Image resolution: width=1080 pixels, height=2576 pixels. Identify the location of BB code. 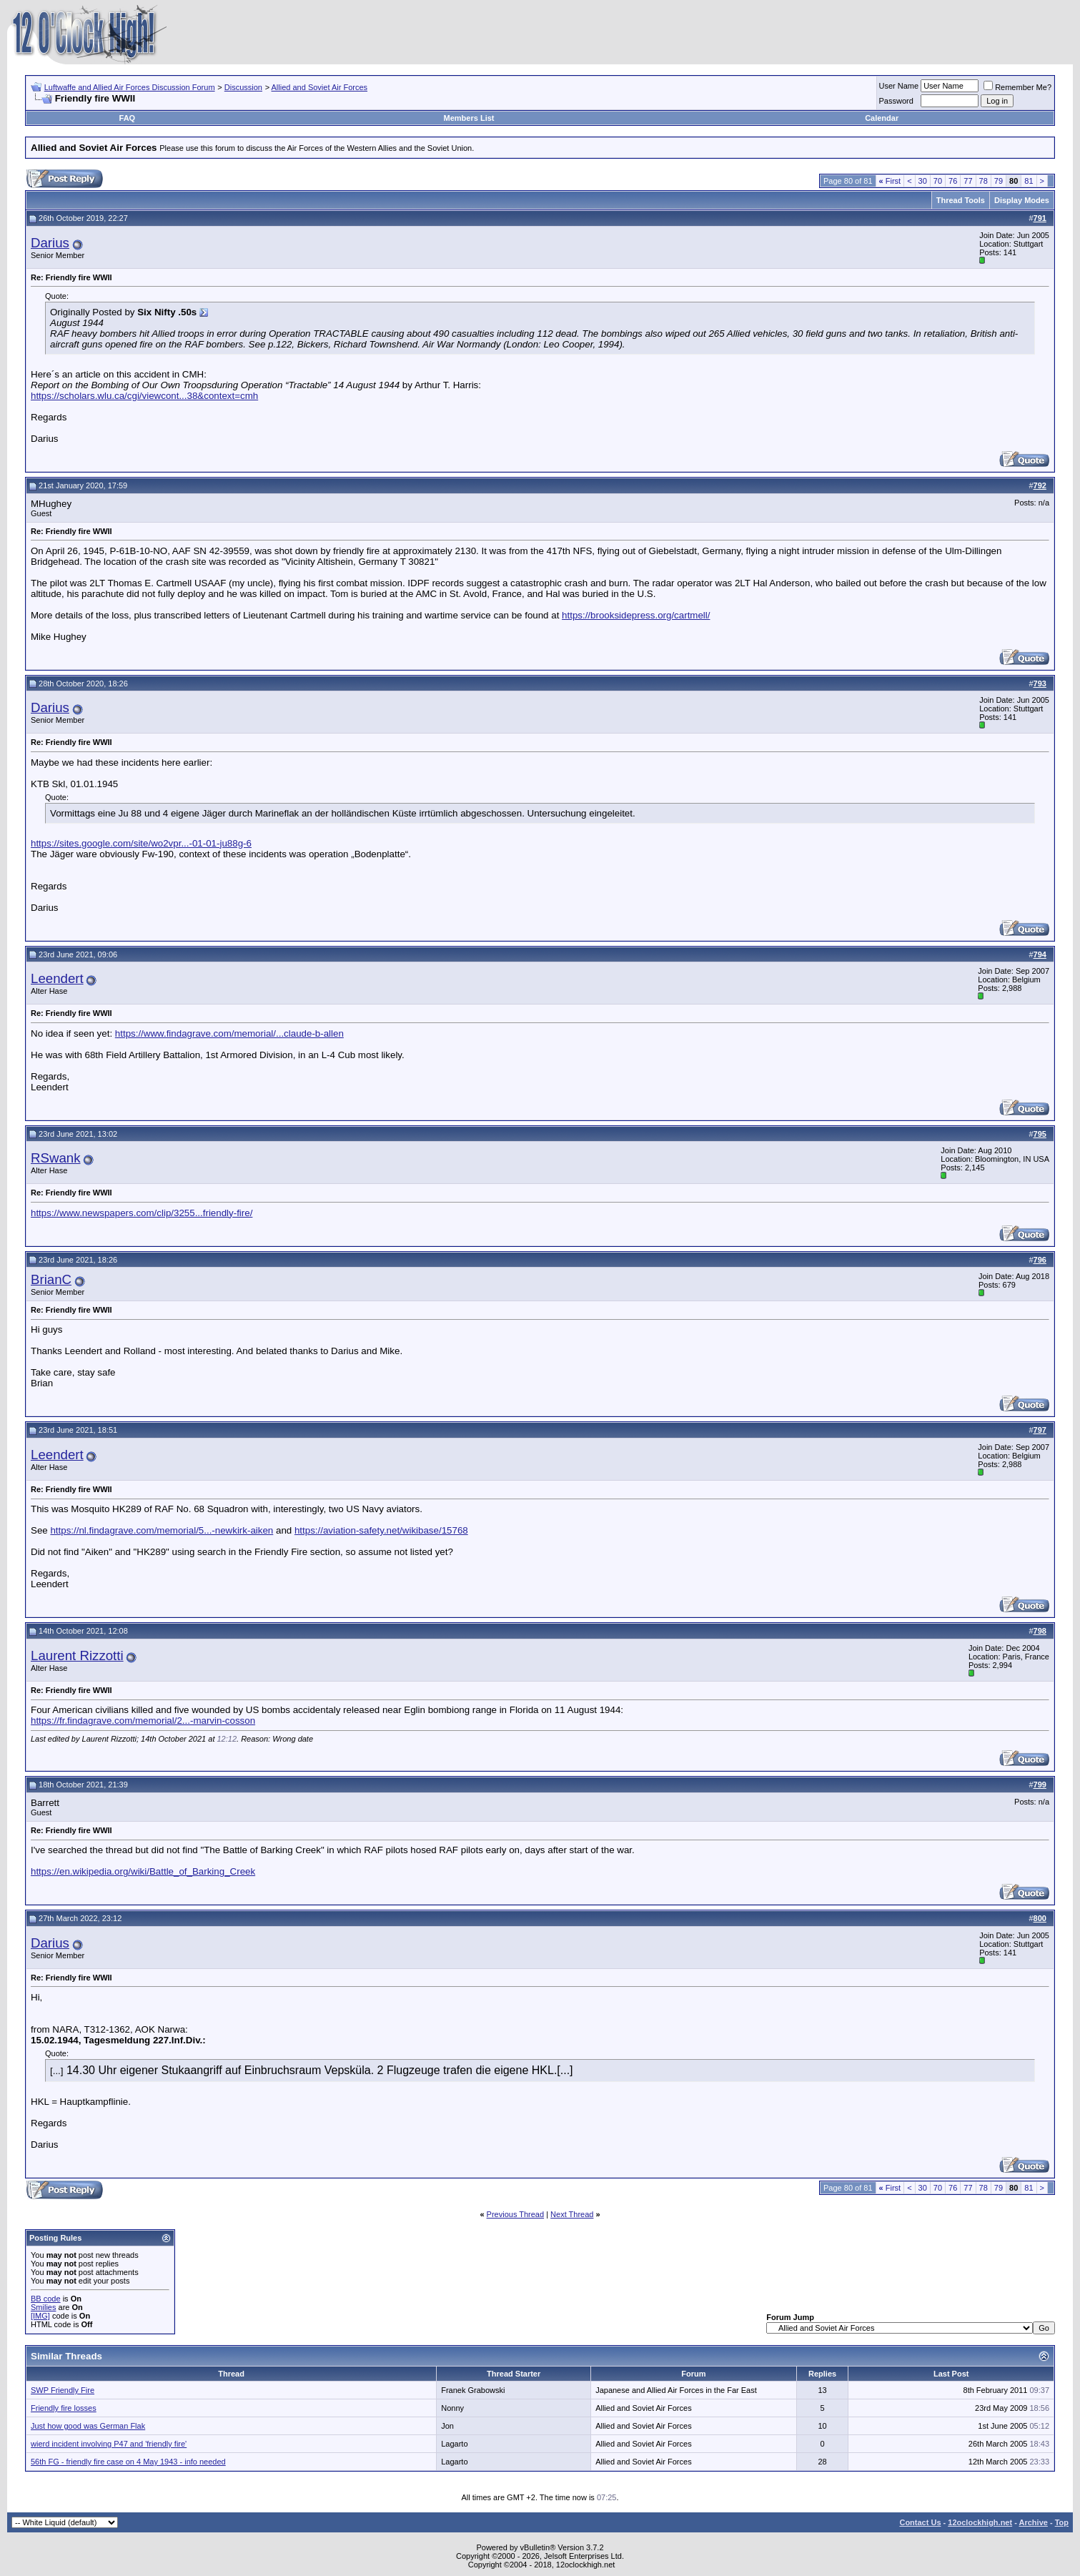
(46, 2298).